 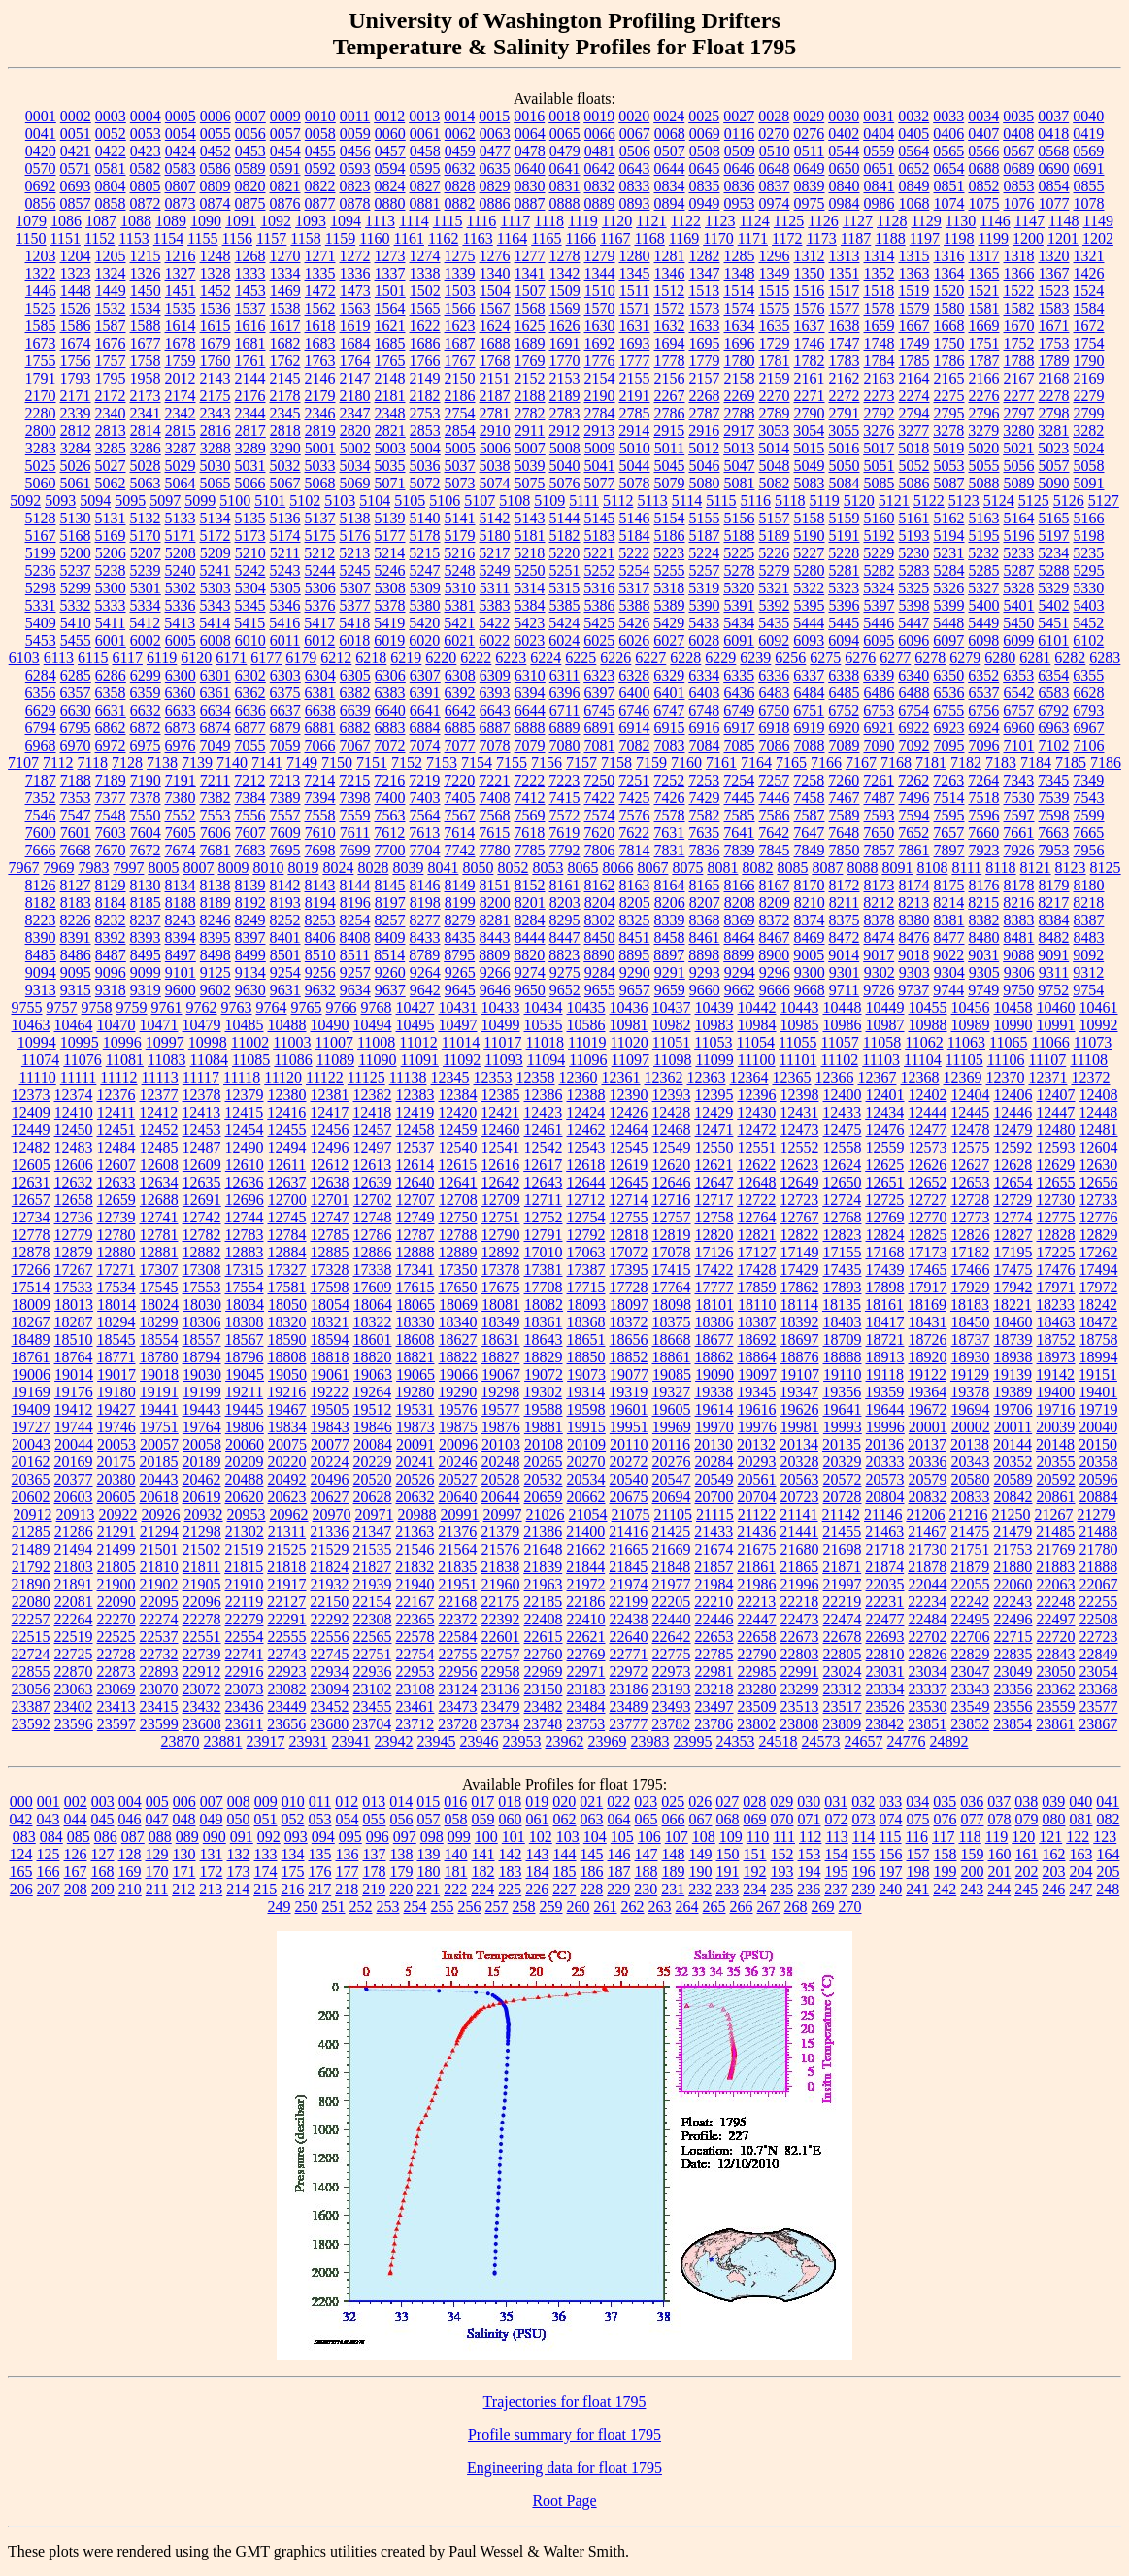 What do you see at coordinates (157, 1854) in the screenshot?
I see `129` at bounding box center [157, 1854].